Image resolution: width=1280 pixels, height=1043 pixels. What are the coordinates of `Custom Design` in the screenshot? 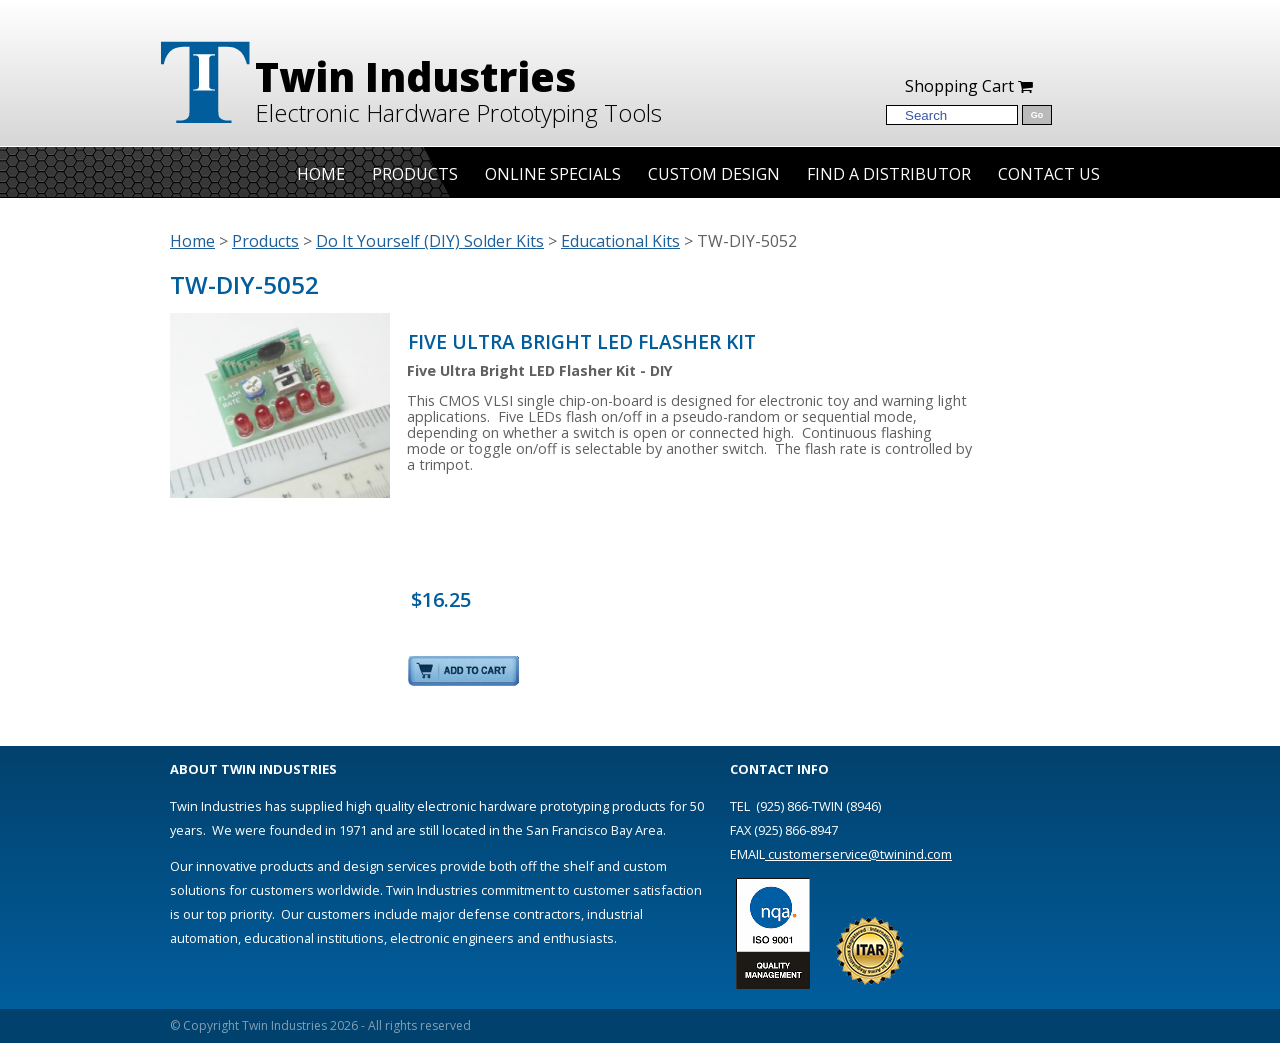 It's located at (714, 174).